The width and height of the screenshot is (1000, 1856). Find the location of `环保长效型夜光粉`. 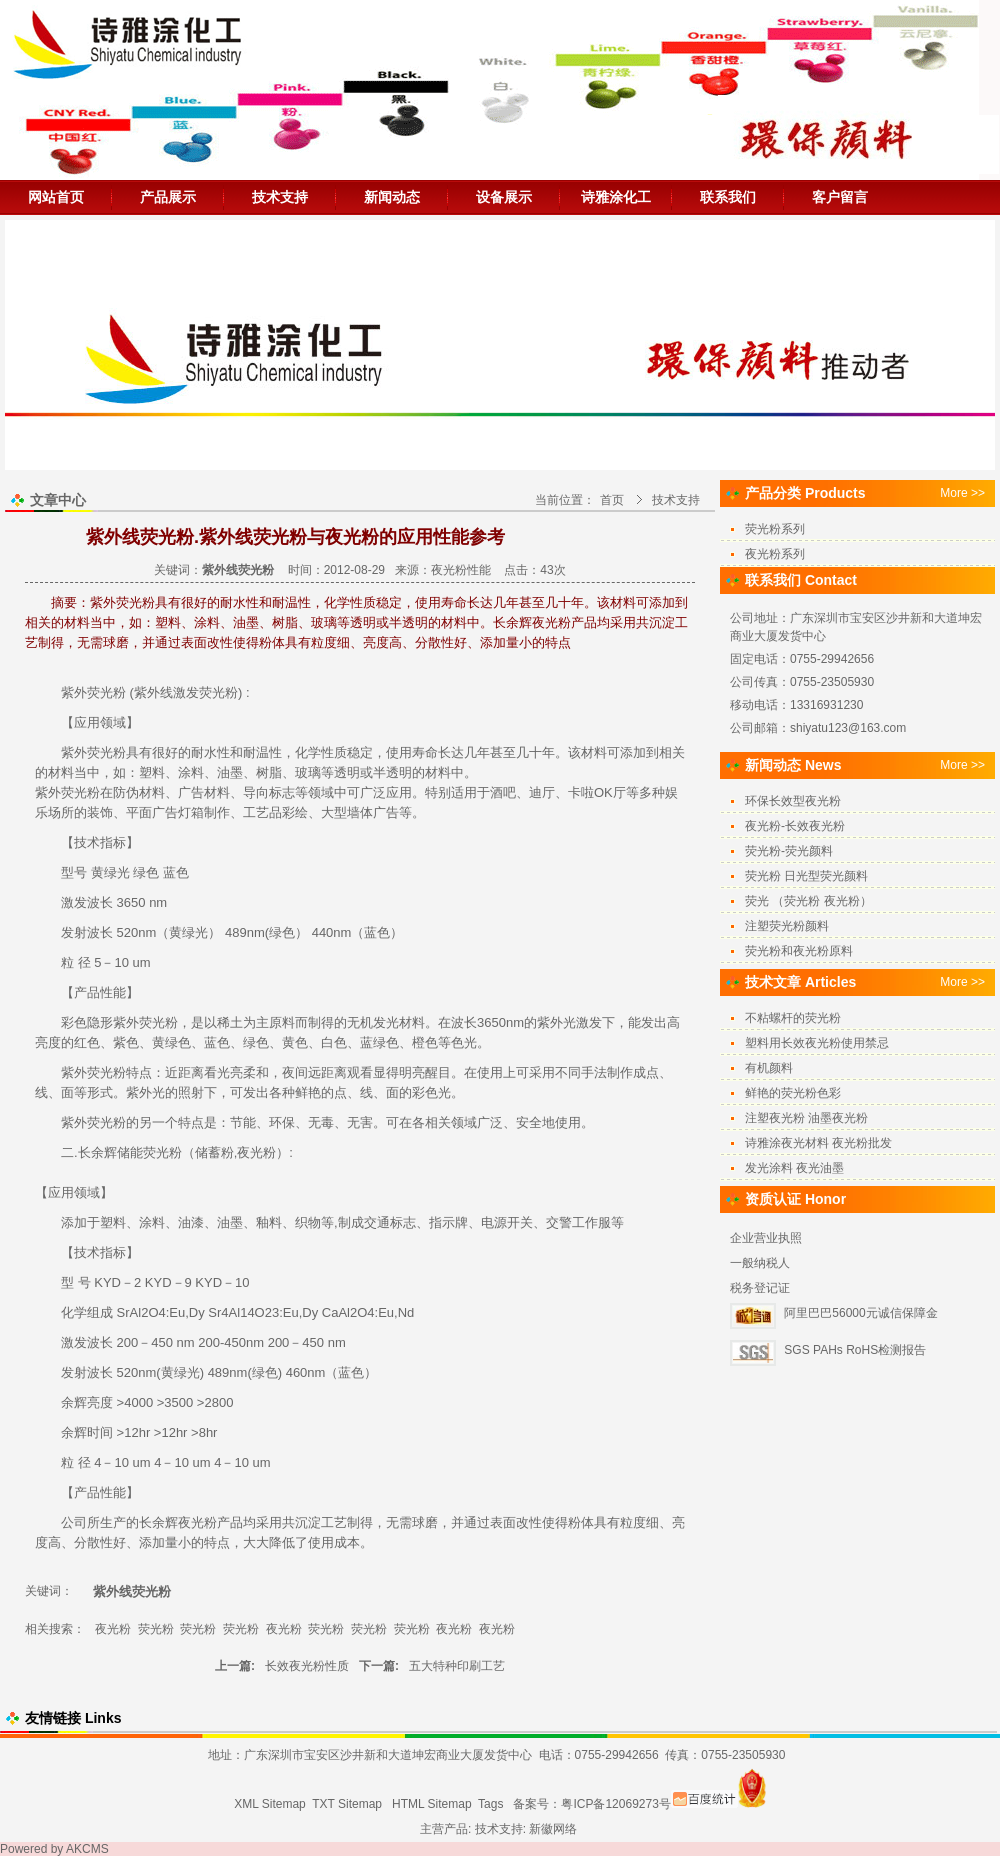

环保长效型夜光粉 is located at coordinates (793, 801).